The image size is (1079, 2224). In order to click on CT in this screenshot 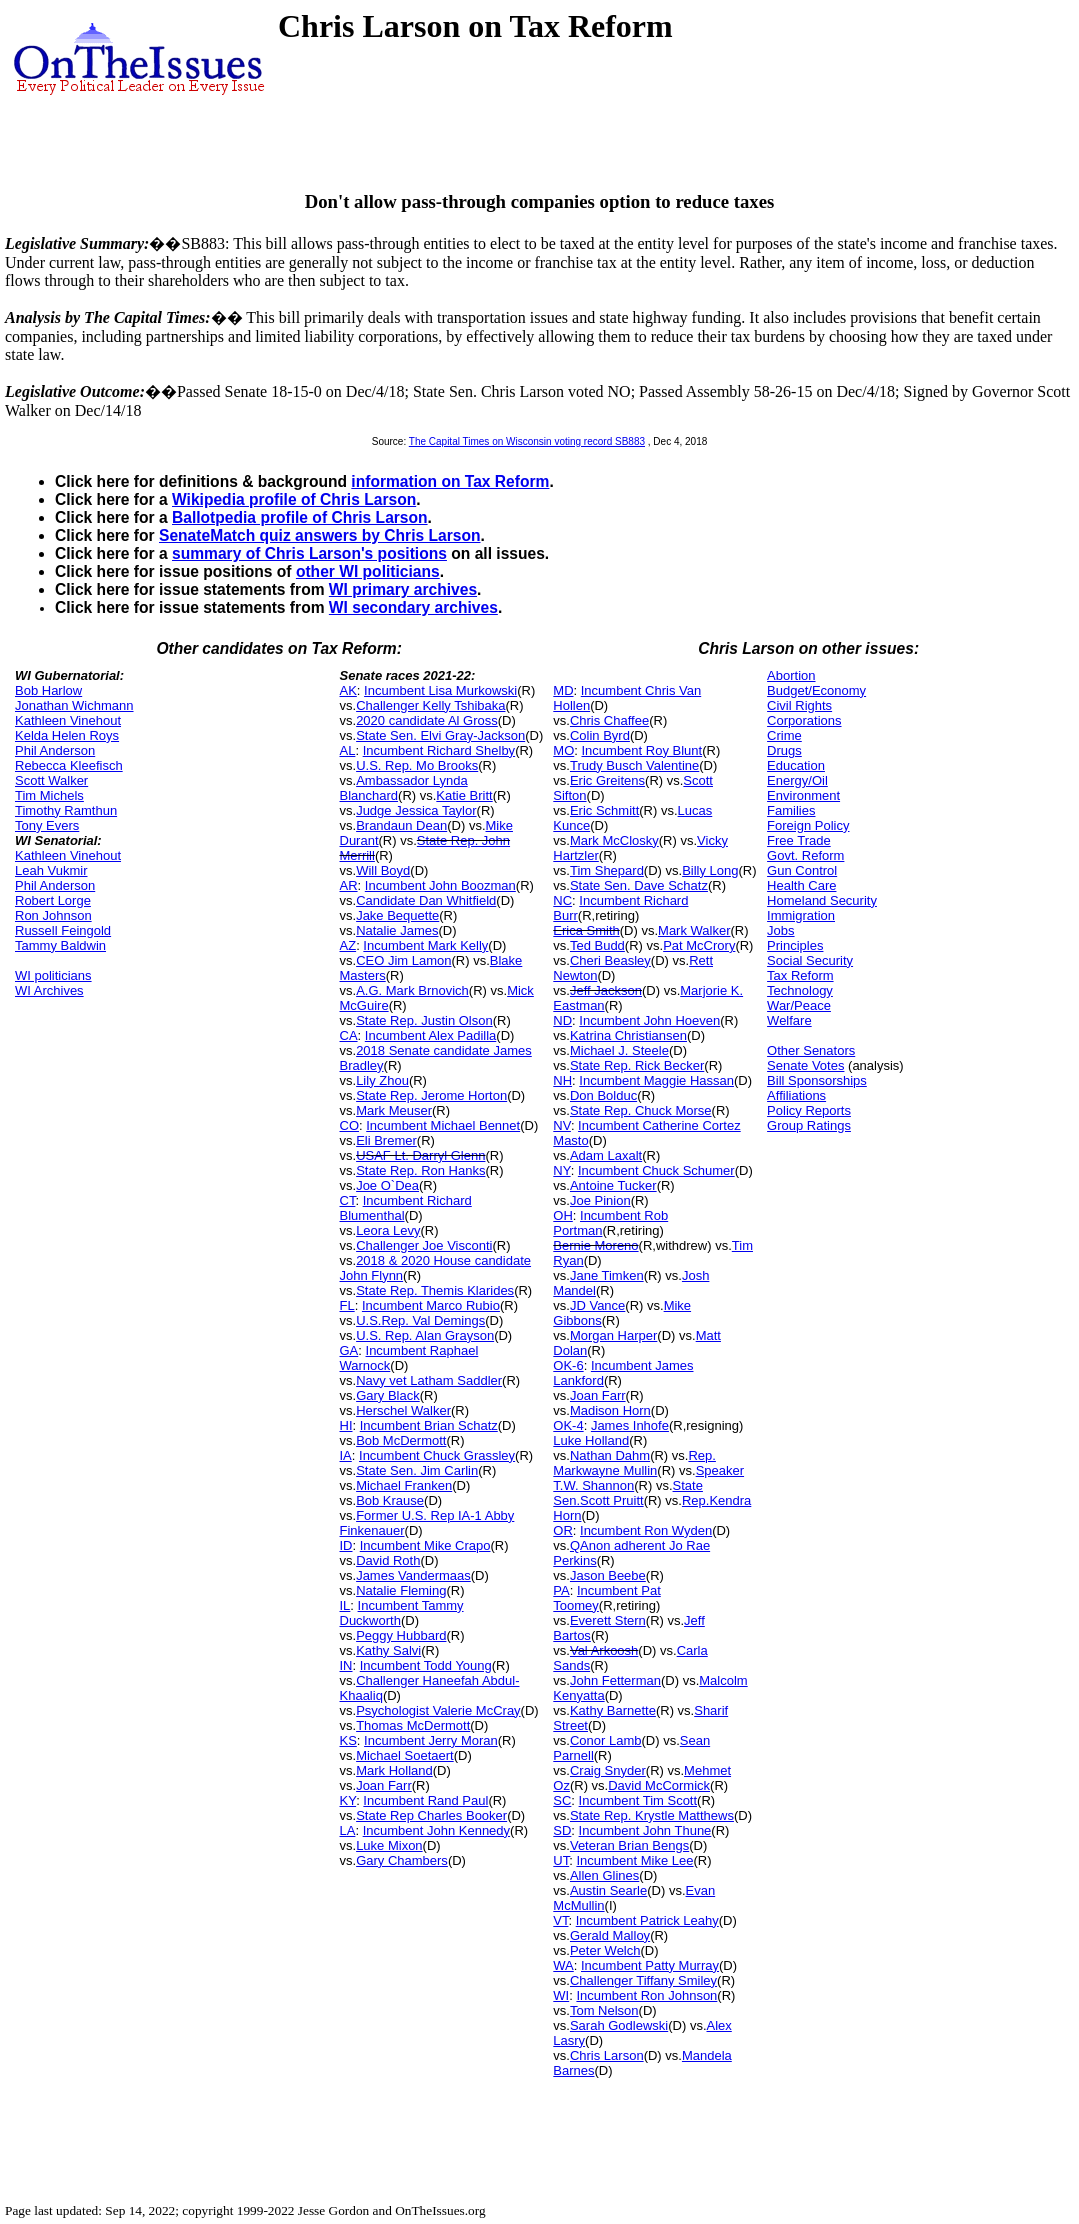, I will do `click(348, 1200)`.